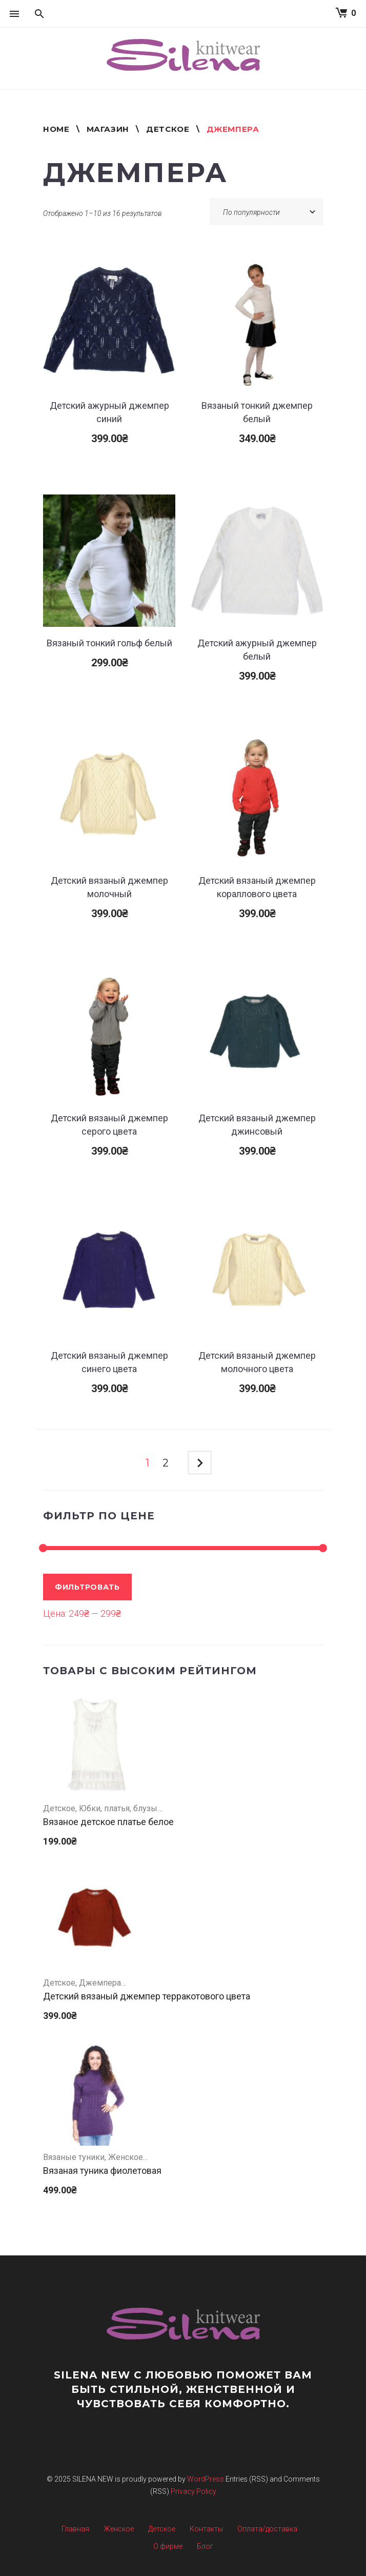 The height and width of the screenshot is (2576, 366). What do you see at coordinates (125, 2157) in the screenshot?
I see `Женское` at bounding box center [125, 2157].